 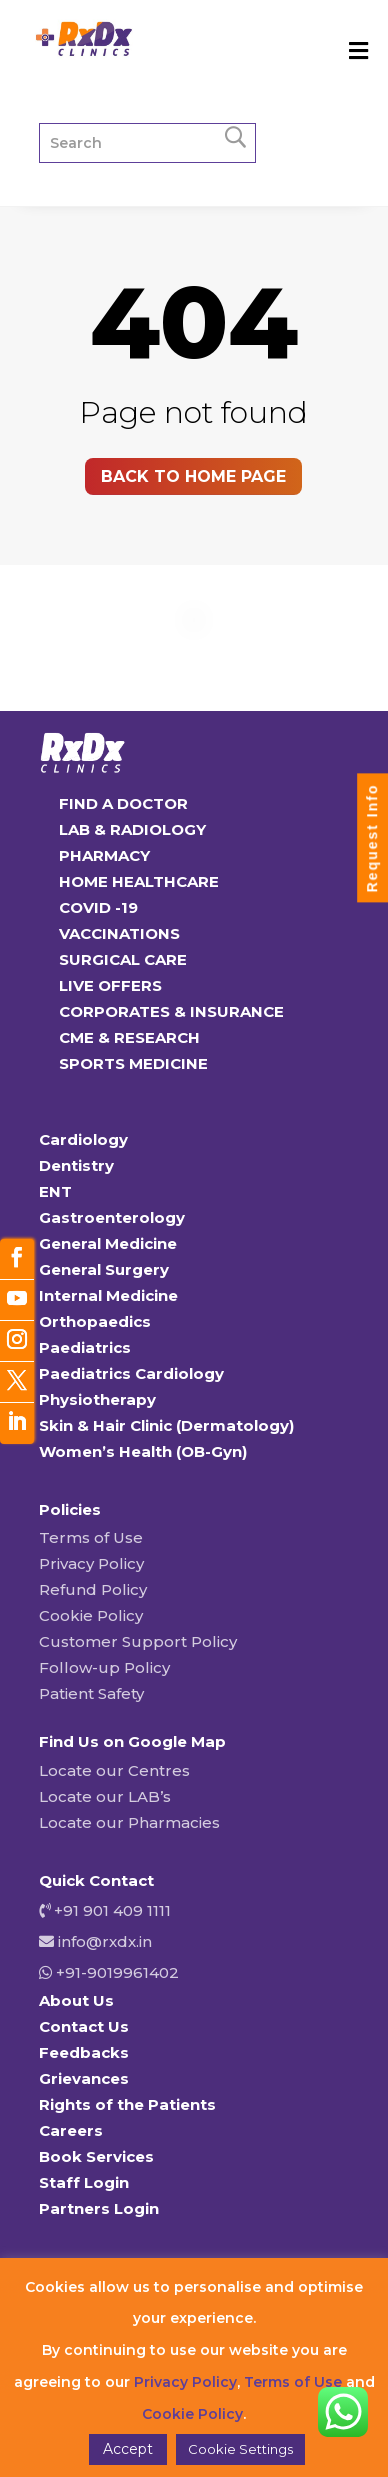 What do you see at coordinates (83, 1139) in the screenshot?
I see `Cardiology` at bounding box center [83, 1139].